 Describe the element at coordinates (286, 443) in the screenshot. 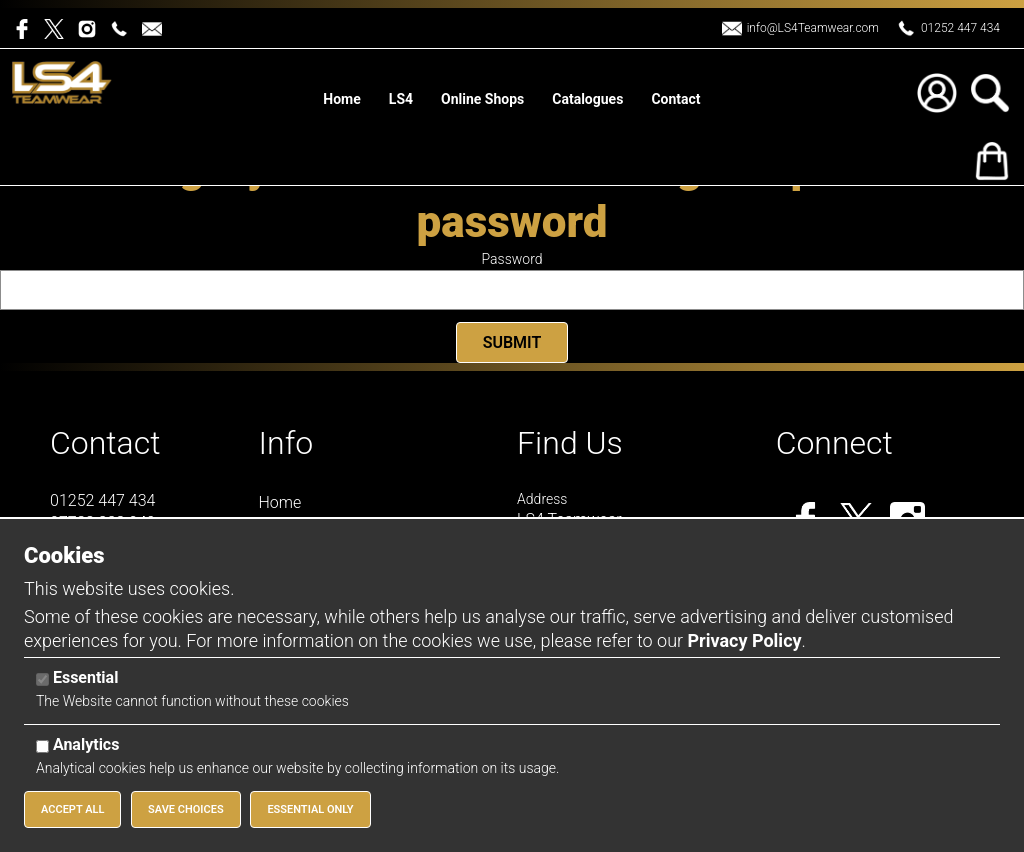

I see `Info` at that location.